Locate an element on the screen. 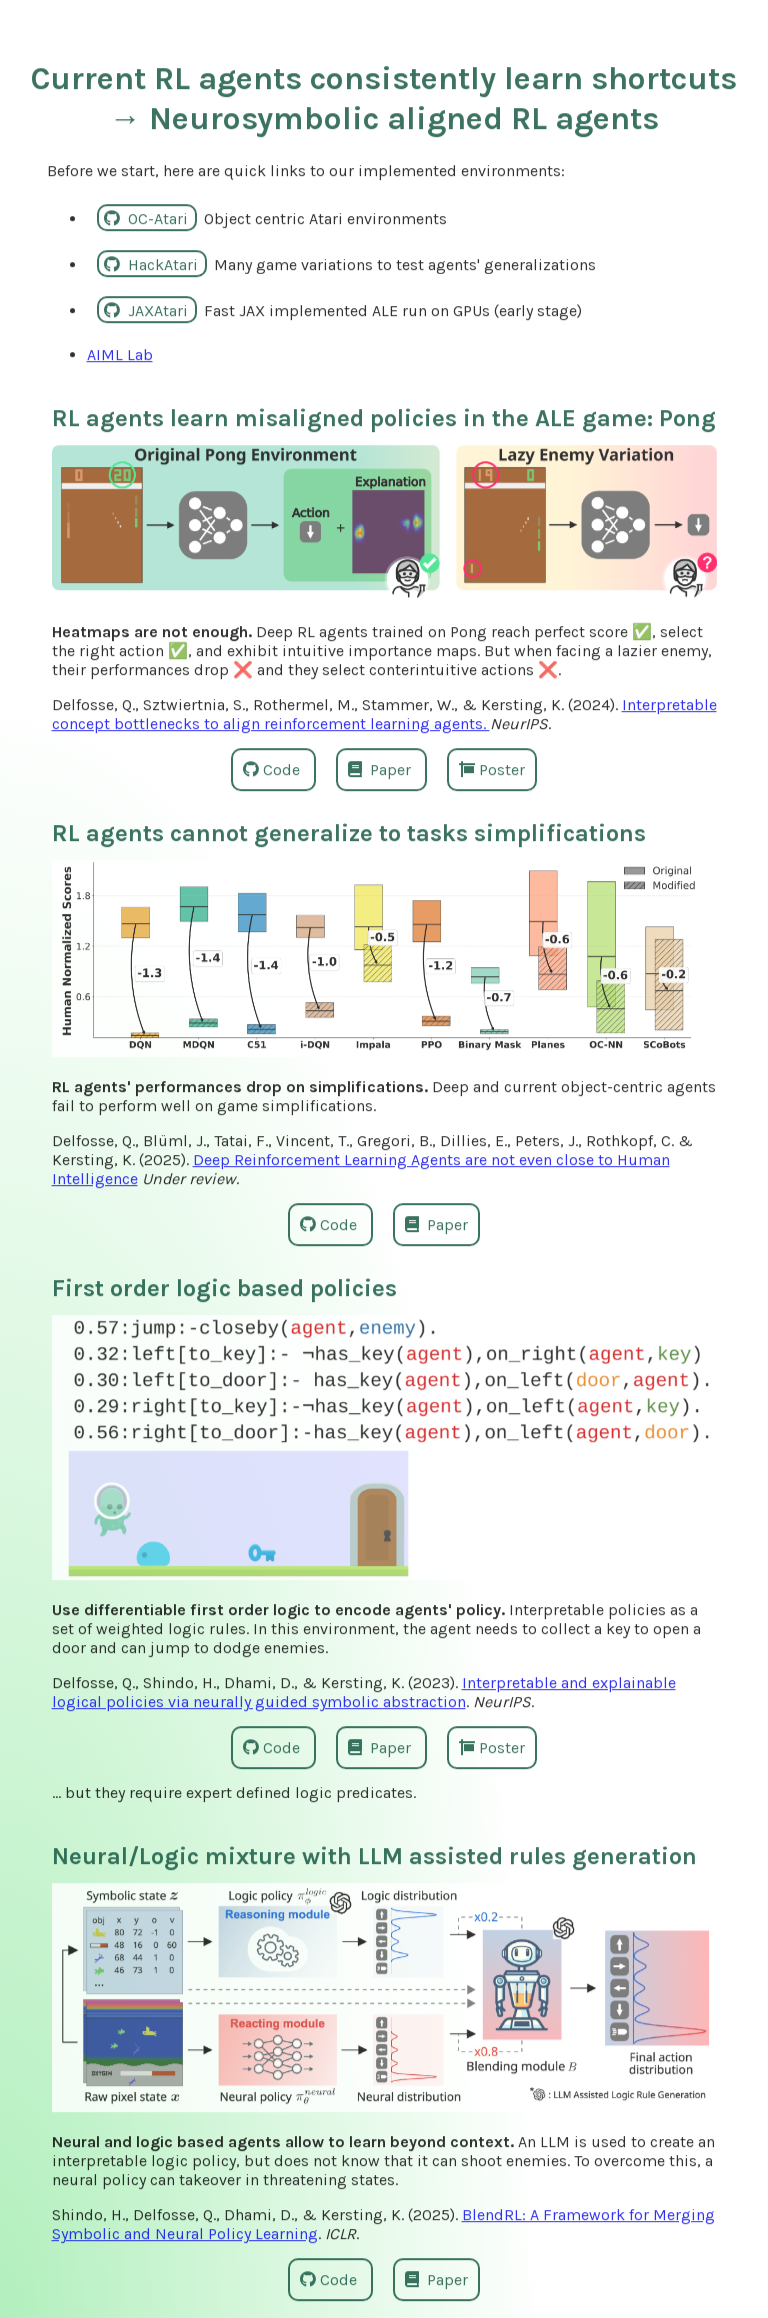 The width and height of the screenshot is (768, 2318). Deep Reinforcement Learning Agents are not even close to Human Intelligence is located at coordinates (361, 1168).